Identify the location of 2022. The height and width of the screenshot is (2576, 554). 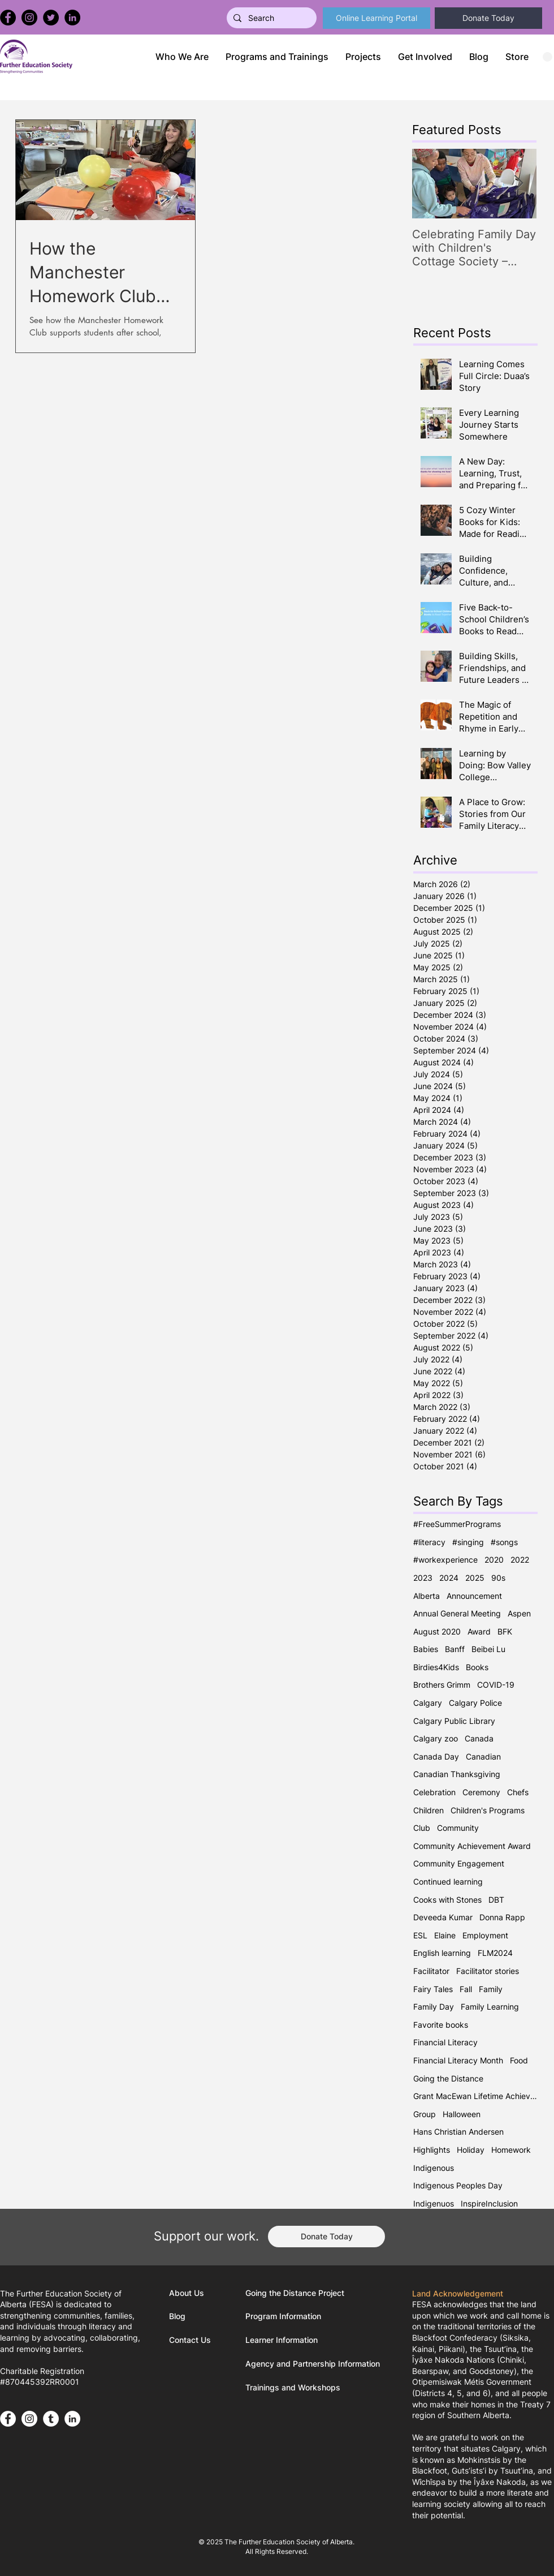
(519, 1559).